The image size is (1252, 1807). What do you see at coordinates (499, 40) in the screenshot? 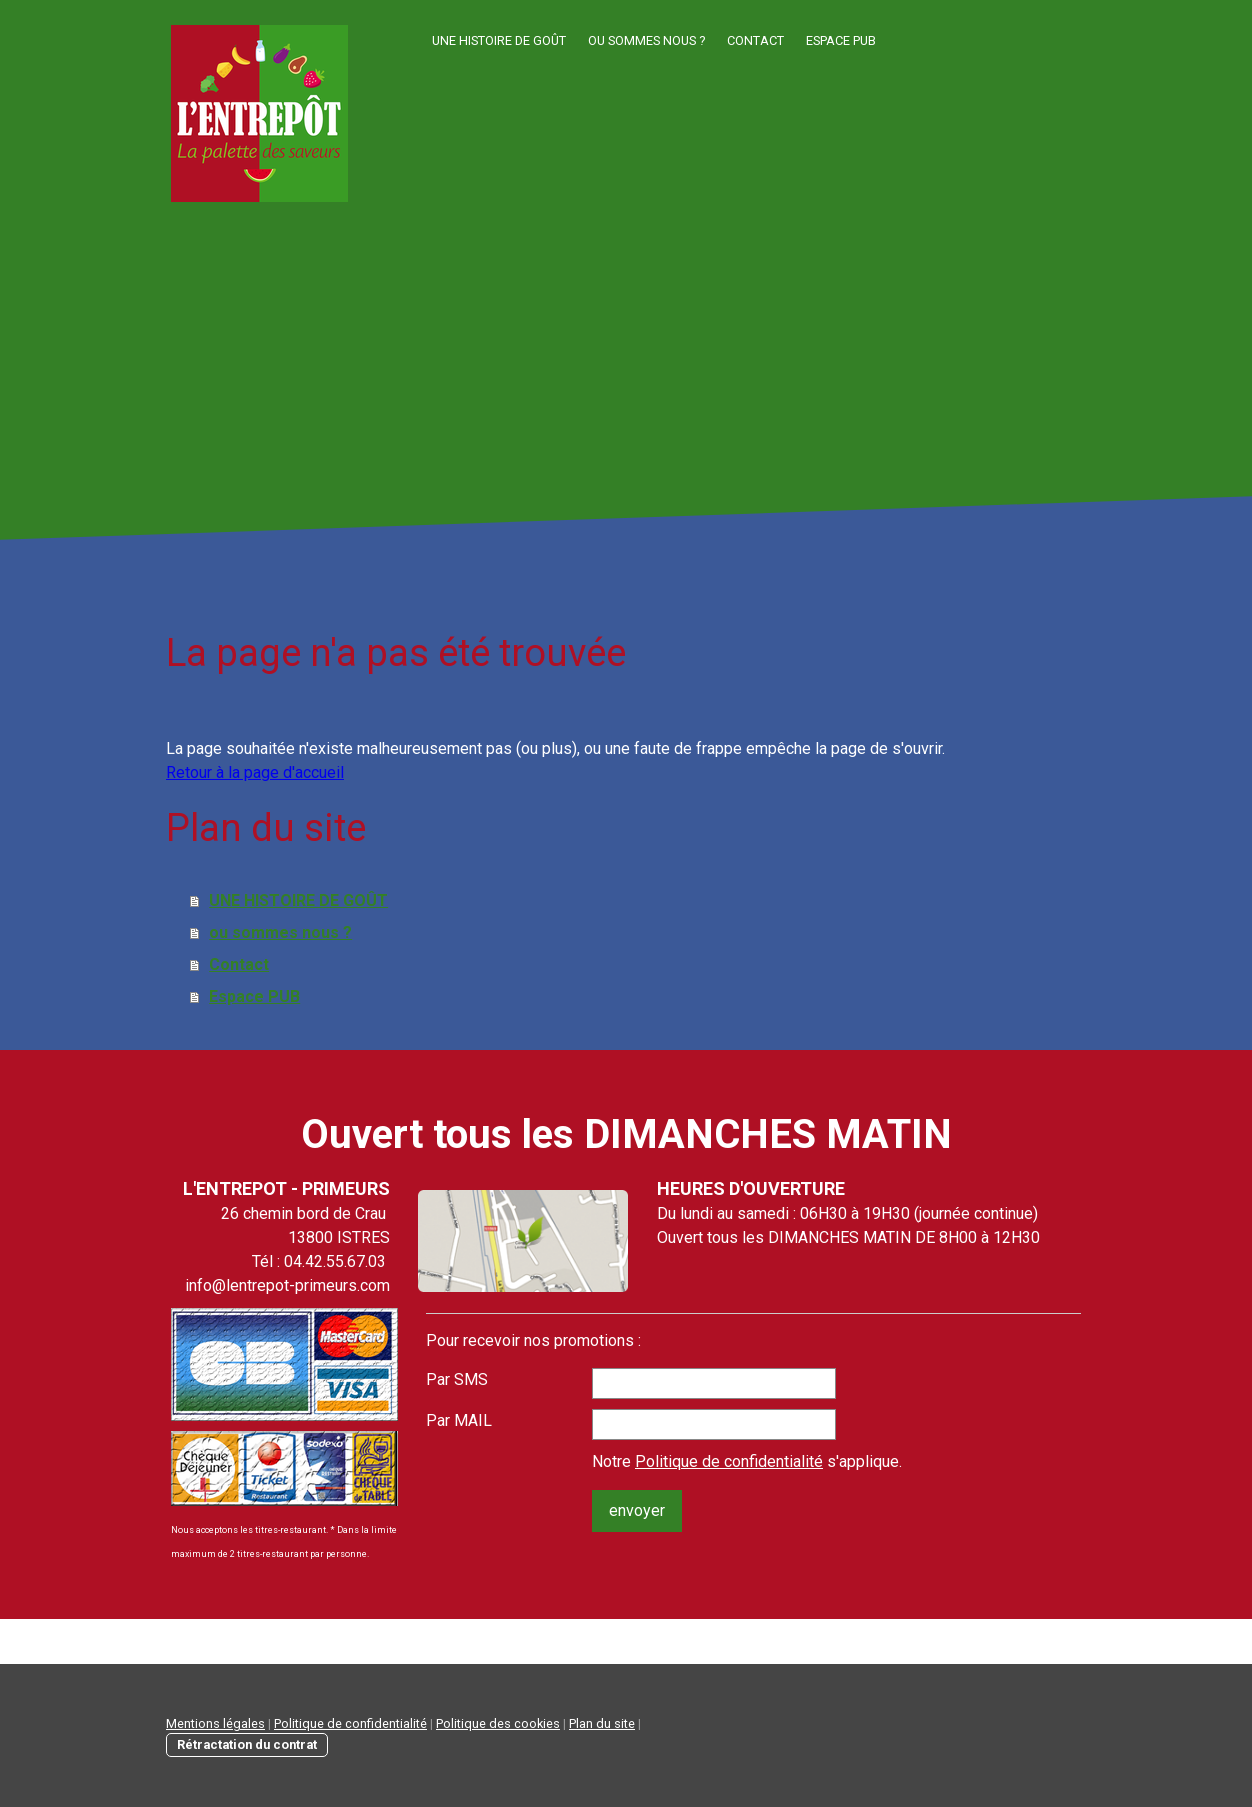
I see `UNE HISTOIRE DE GOÛT` at bounding box center [499, 40].